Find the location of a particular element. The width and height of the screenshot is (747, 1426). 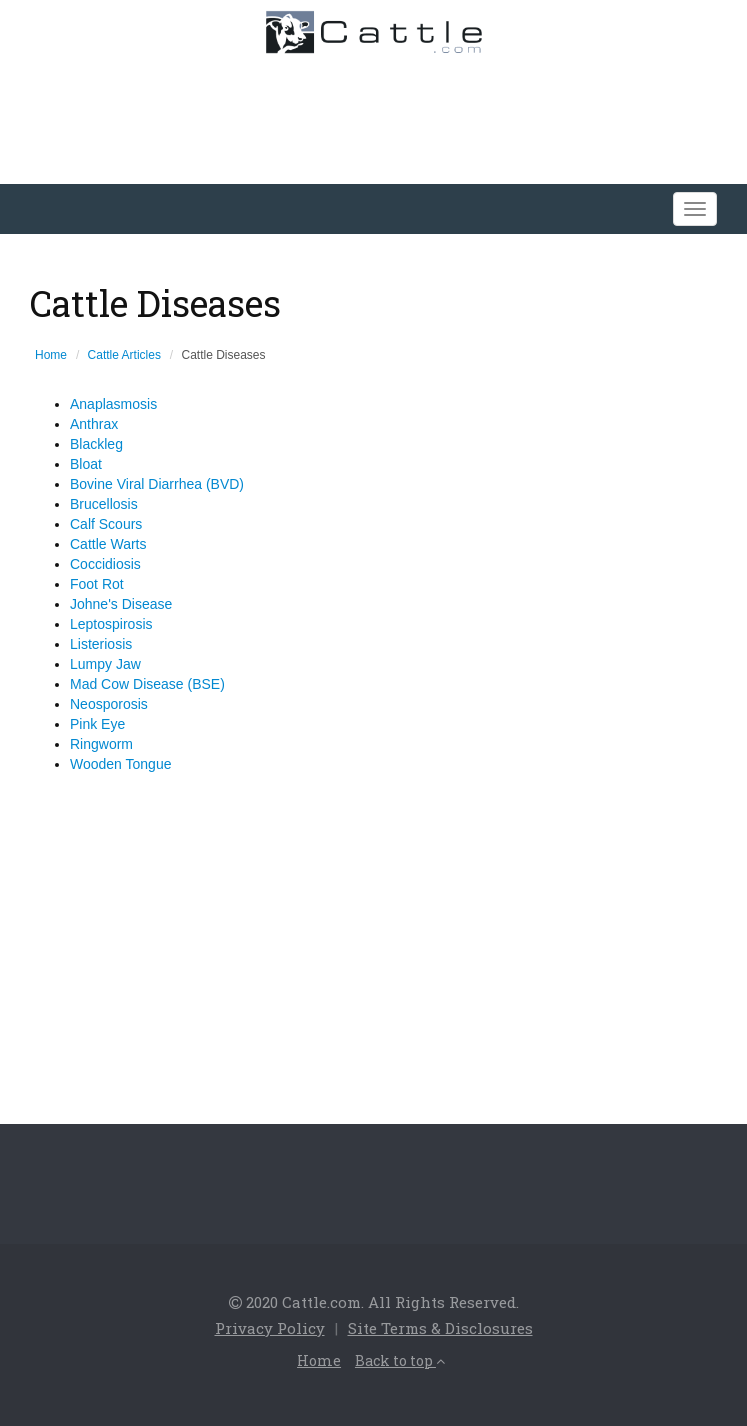

Site Terms & Disclosures is located at coordinates (440, 1328).